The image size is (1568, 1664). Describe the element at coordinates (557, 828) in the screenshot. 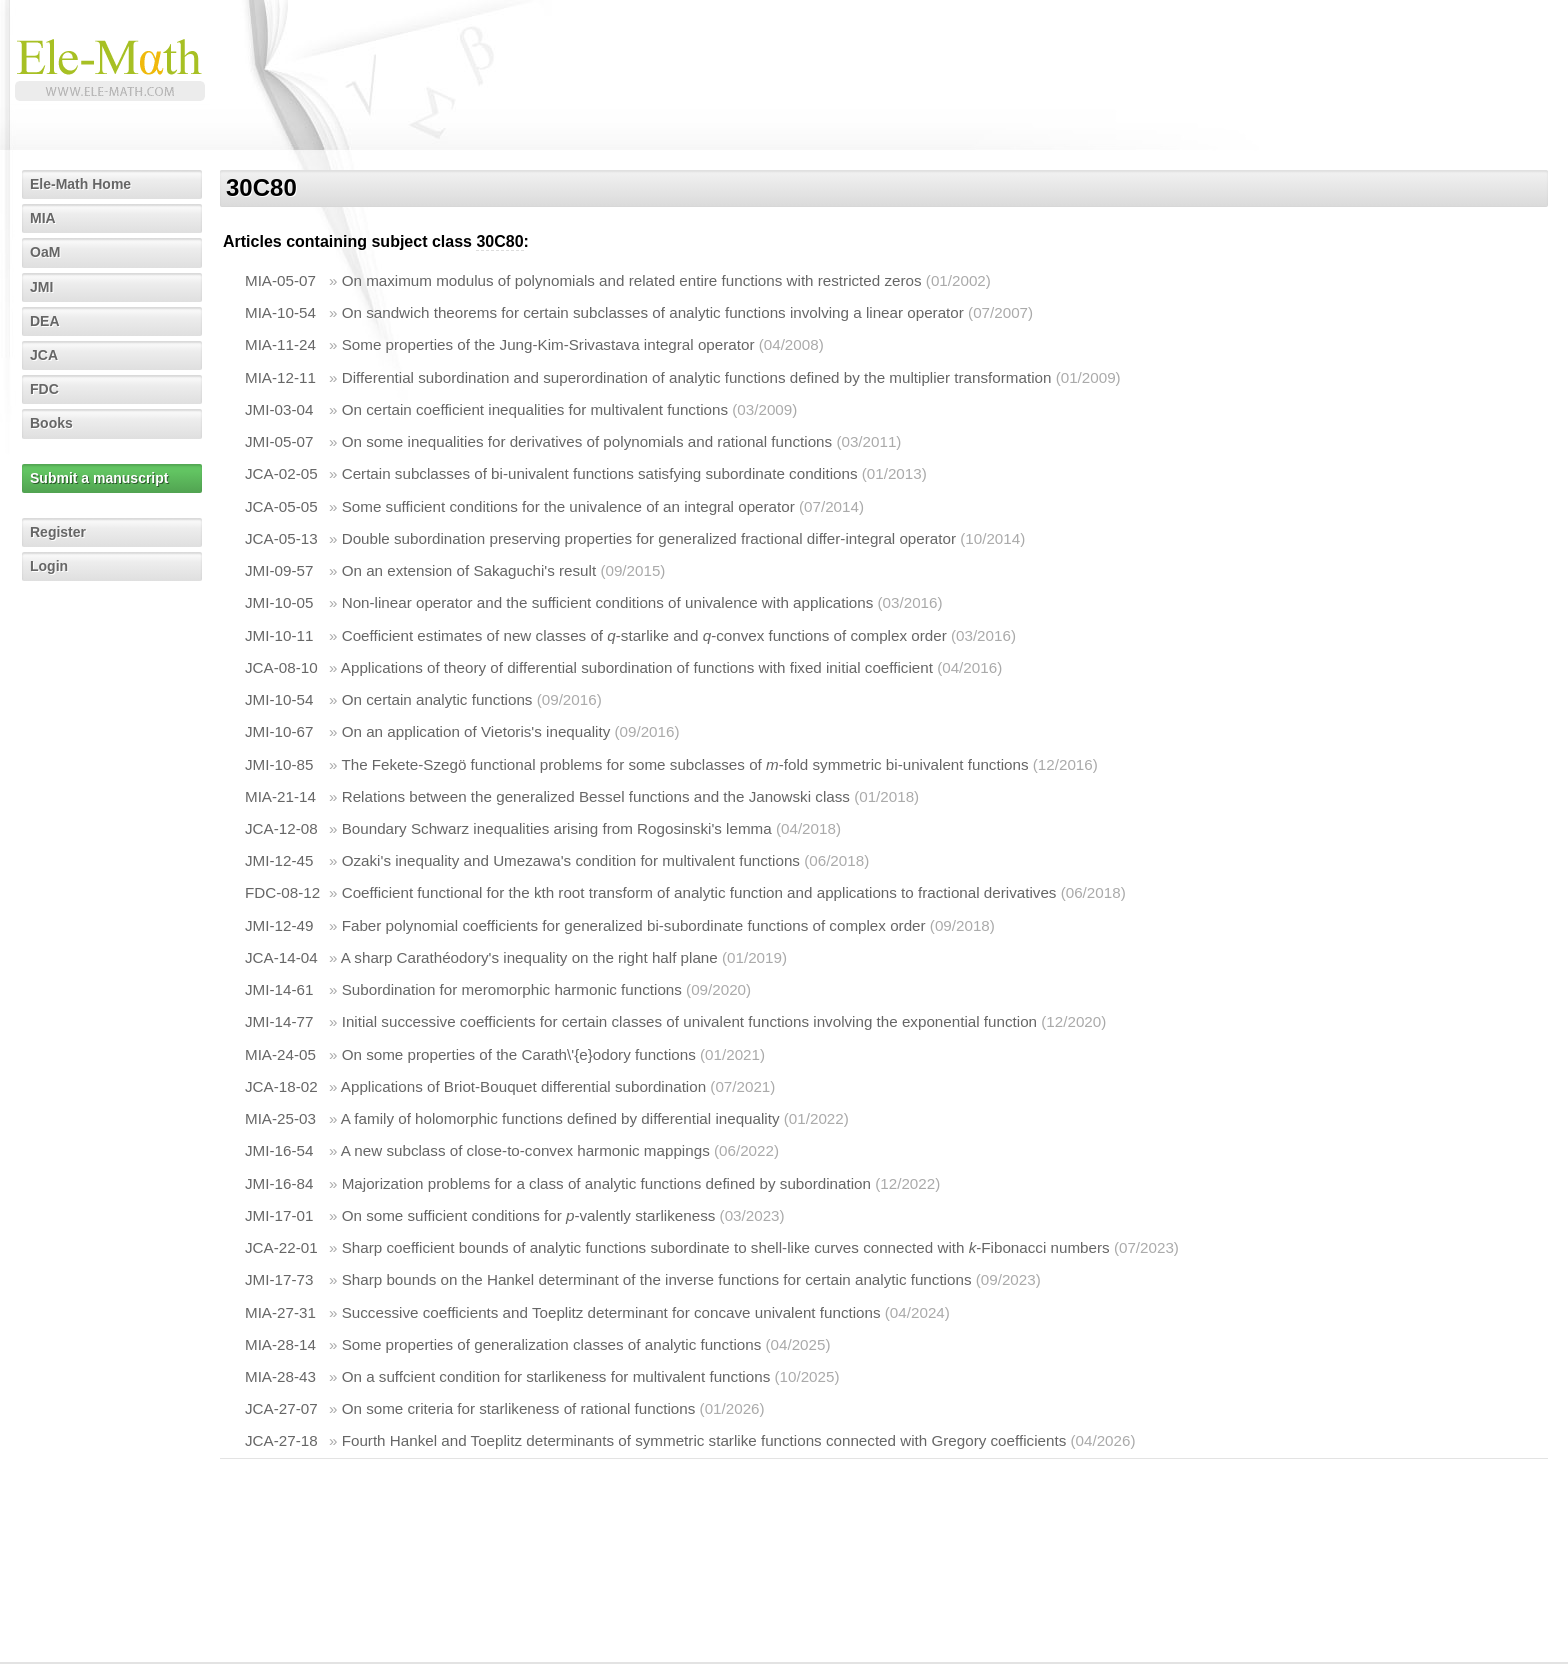

I see `Boundary Schwarz inequalities arising from Rogosinski's lemma` at that location.